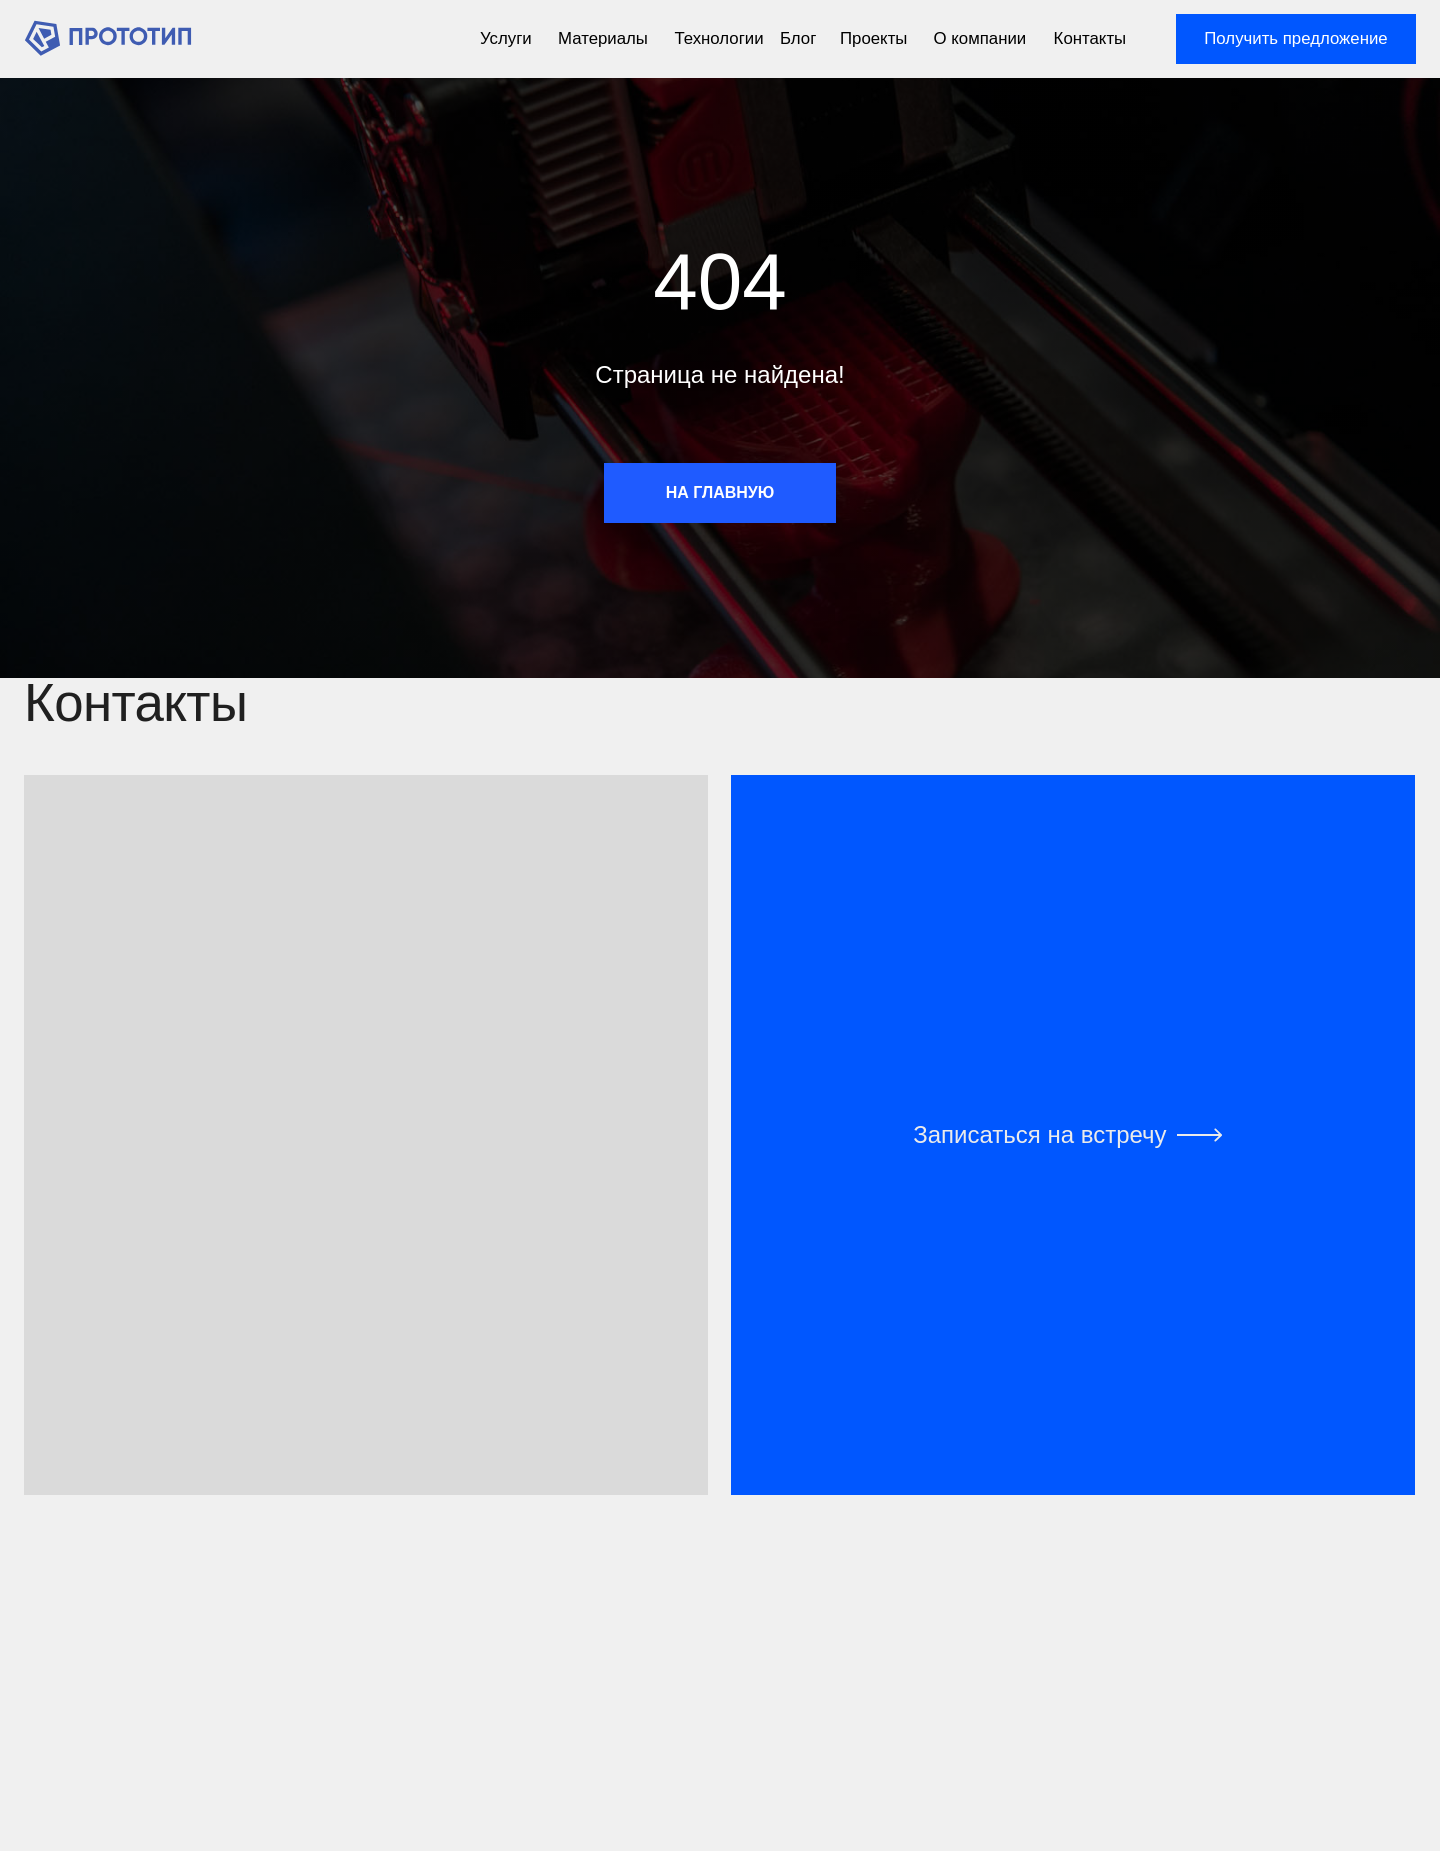 Image resolution: width=1440 pixels, height=1851 pixels. I want to click on Технологии, so click(718, 38).